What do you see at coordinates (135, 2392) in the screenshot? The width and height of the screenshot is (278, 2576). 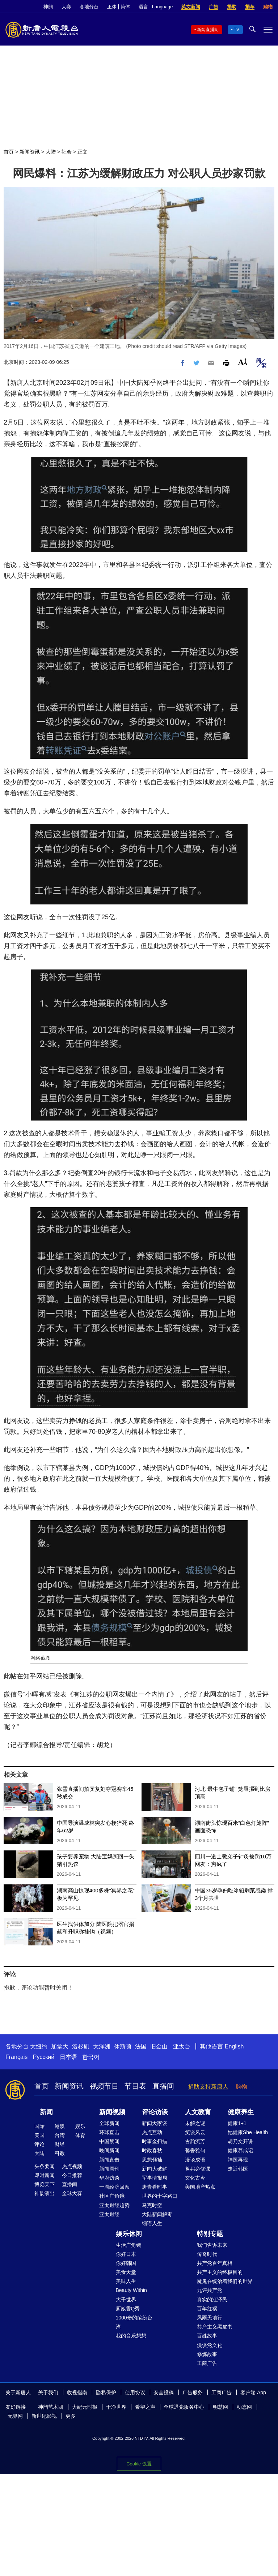 I see `使用协议` at bounding box center [135, 2392].